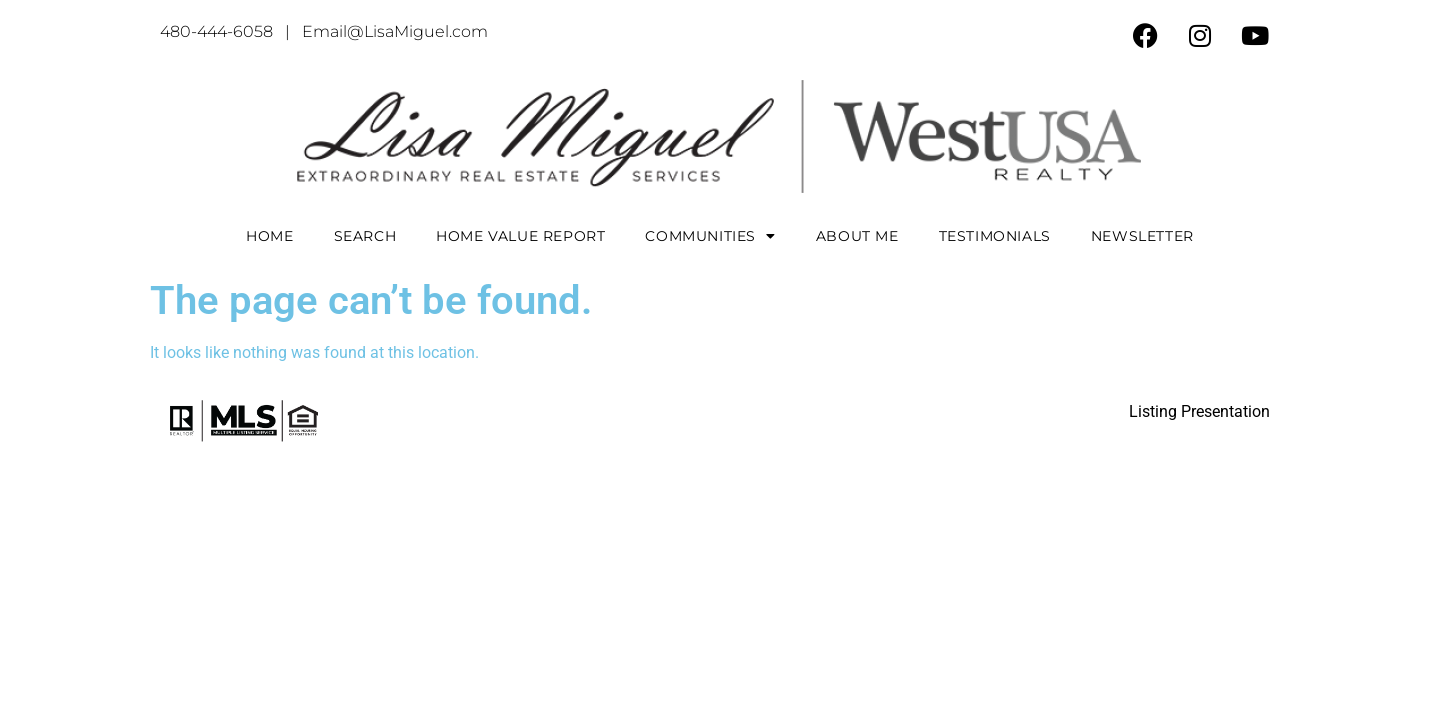 Image resolution: width=1440 pixels, height=720 pixels. I want to click on Home, so click(269, 236).